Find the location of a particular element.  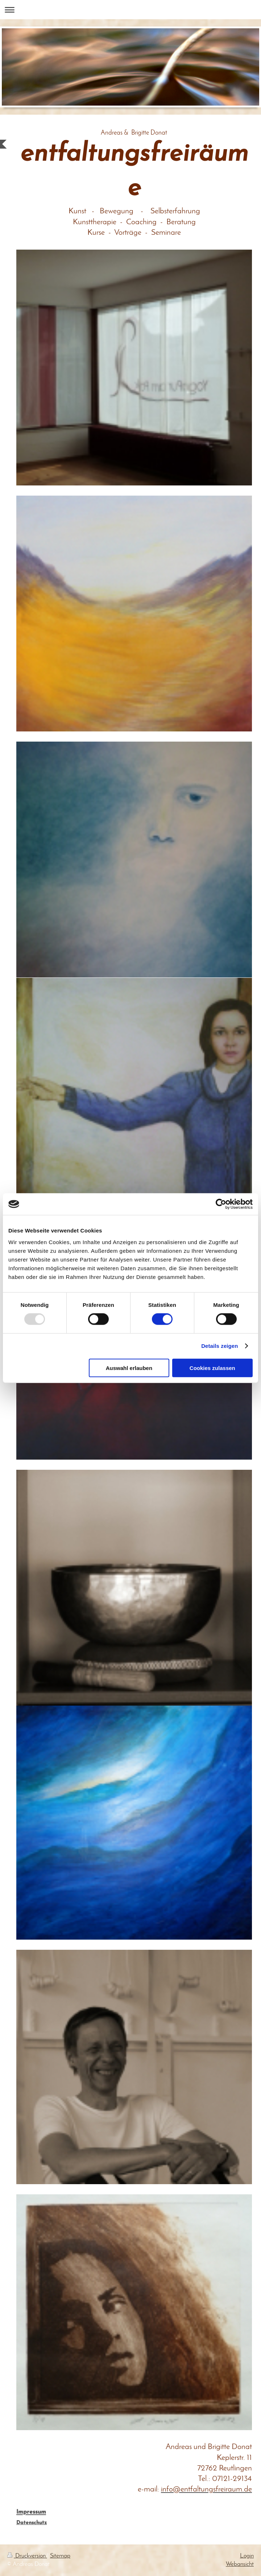

Sitemap is located at coordinates (60, 2556).